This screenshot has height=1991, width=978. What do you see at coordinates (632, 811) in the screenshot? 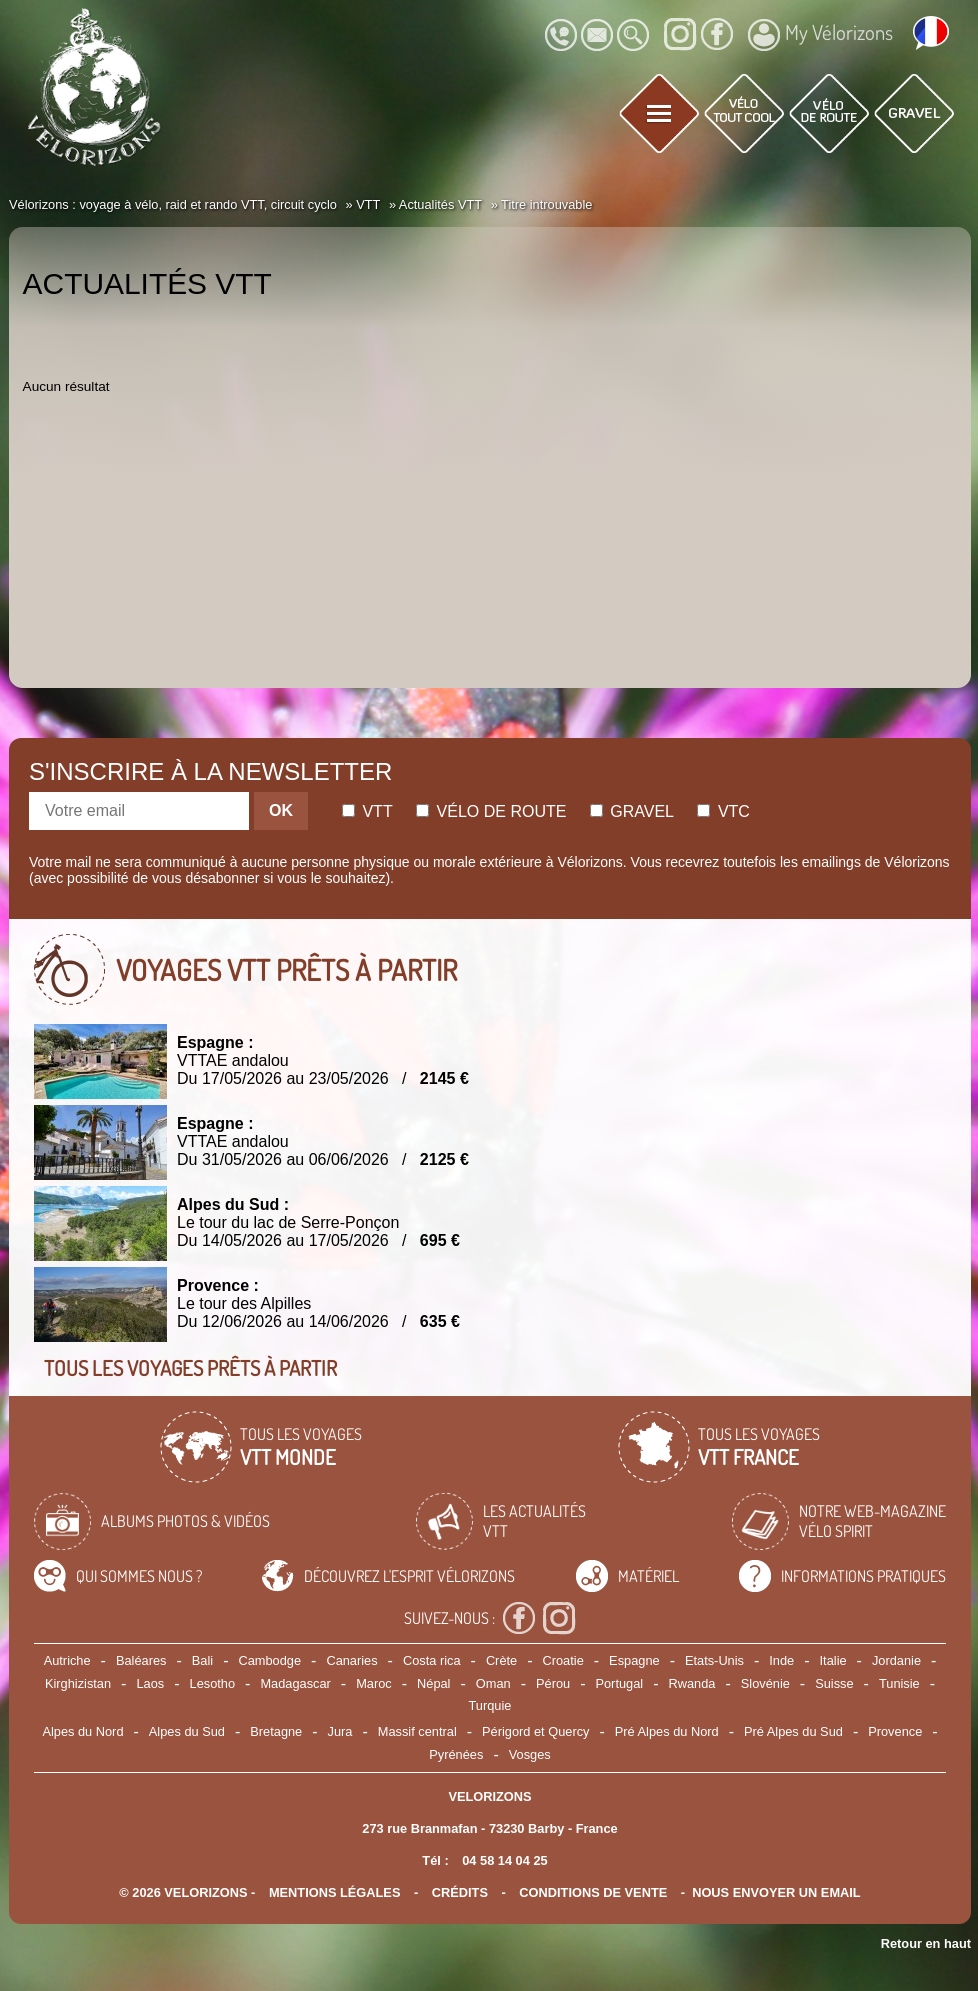
I see `Gravel` at bounding box center [632, 811].